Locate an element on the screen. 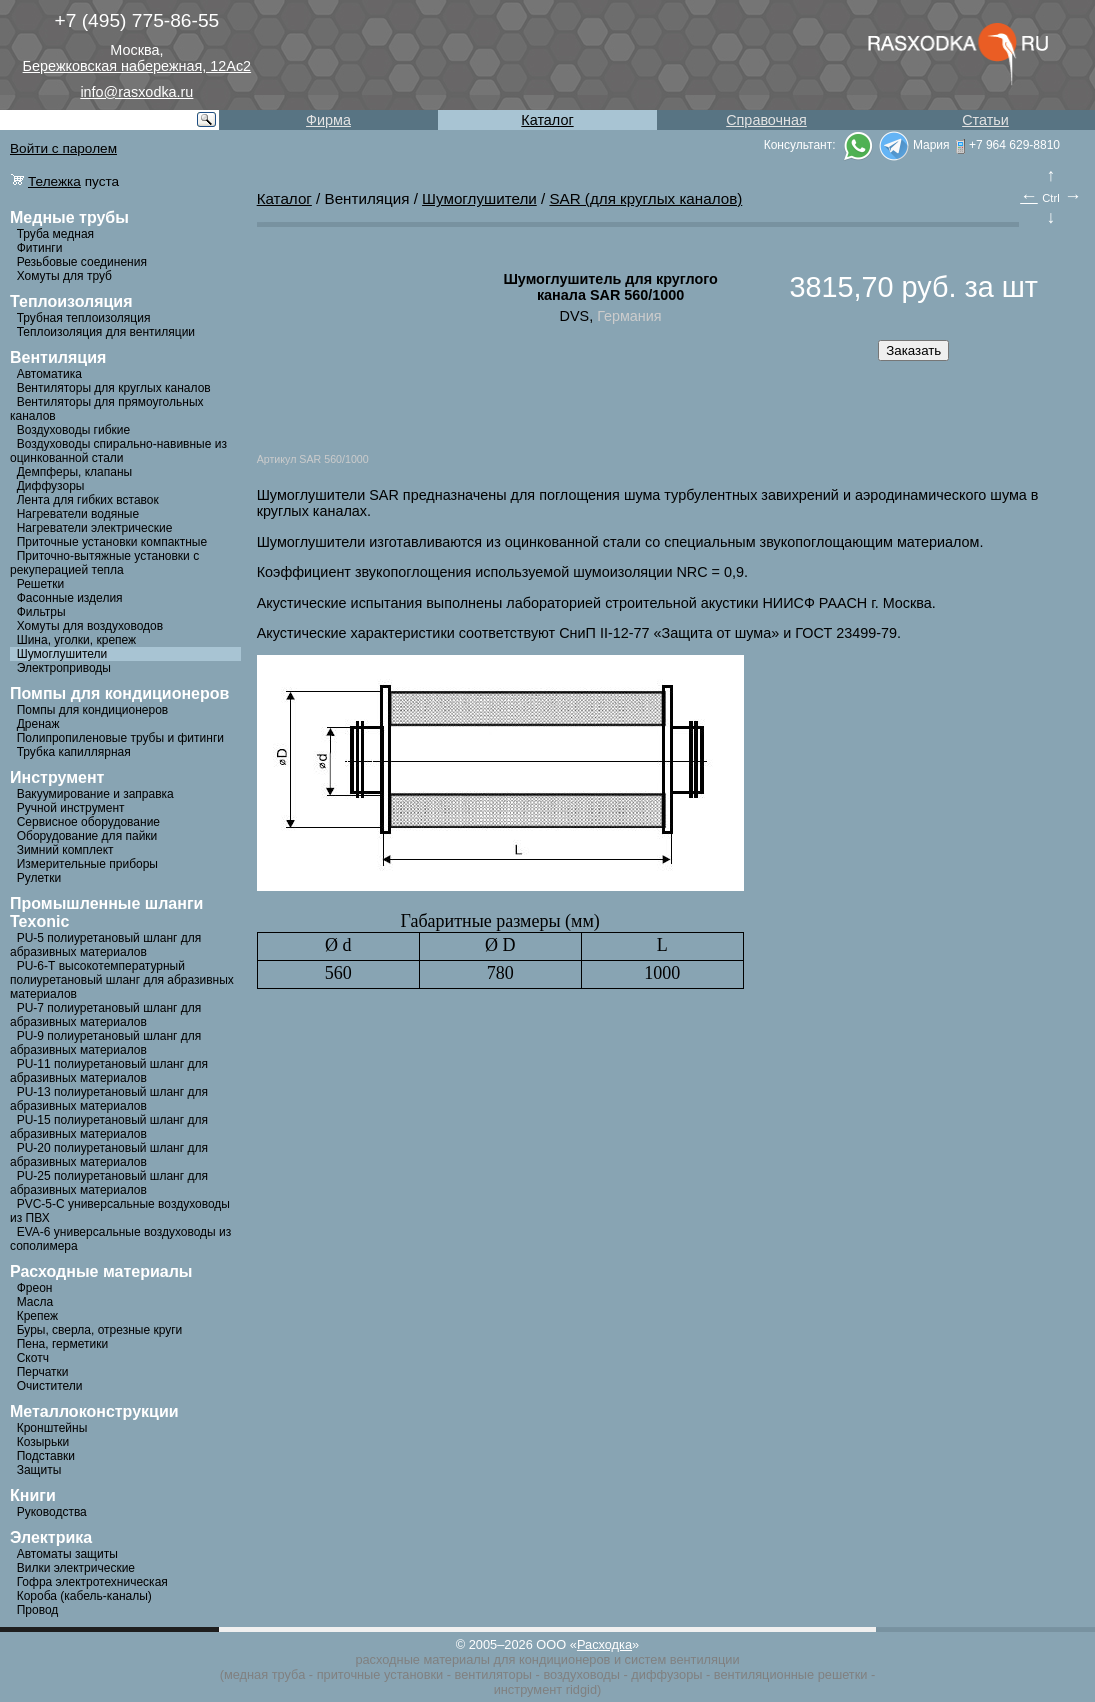 Image resolution: width=1095 pixels, height=1702 pixels. PU-6-Т высокотемпературный полиуретановый шланг для абразивных материалов is located at coordinates (122, 980).